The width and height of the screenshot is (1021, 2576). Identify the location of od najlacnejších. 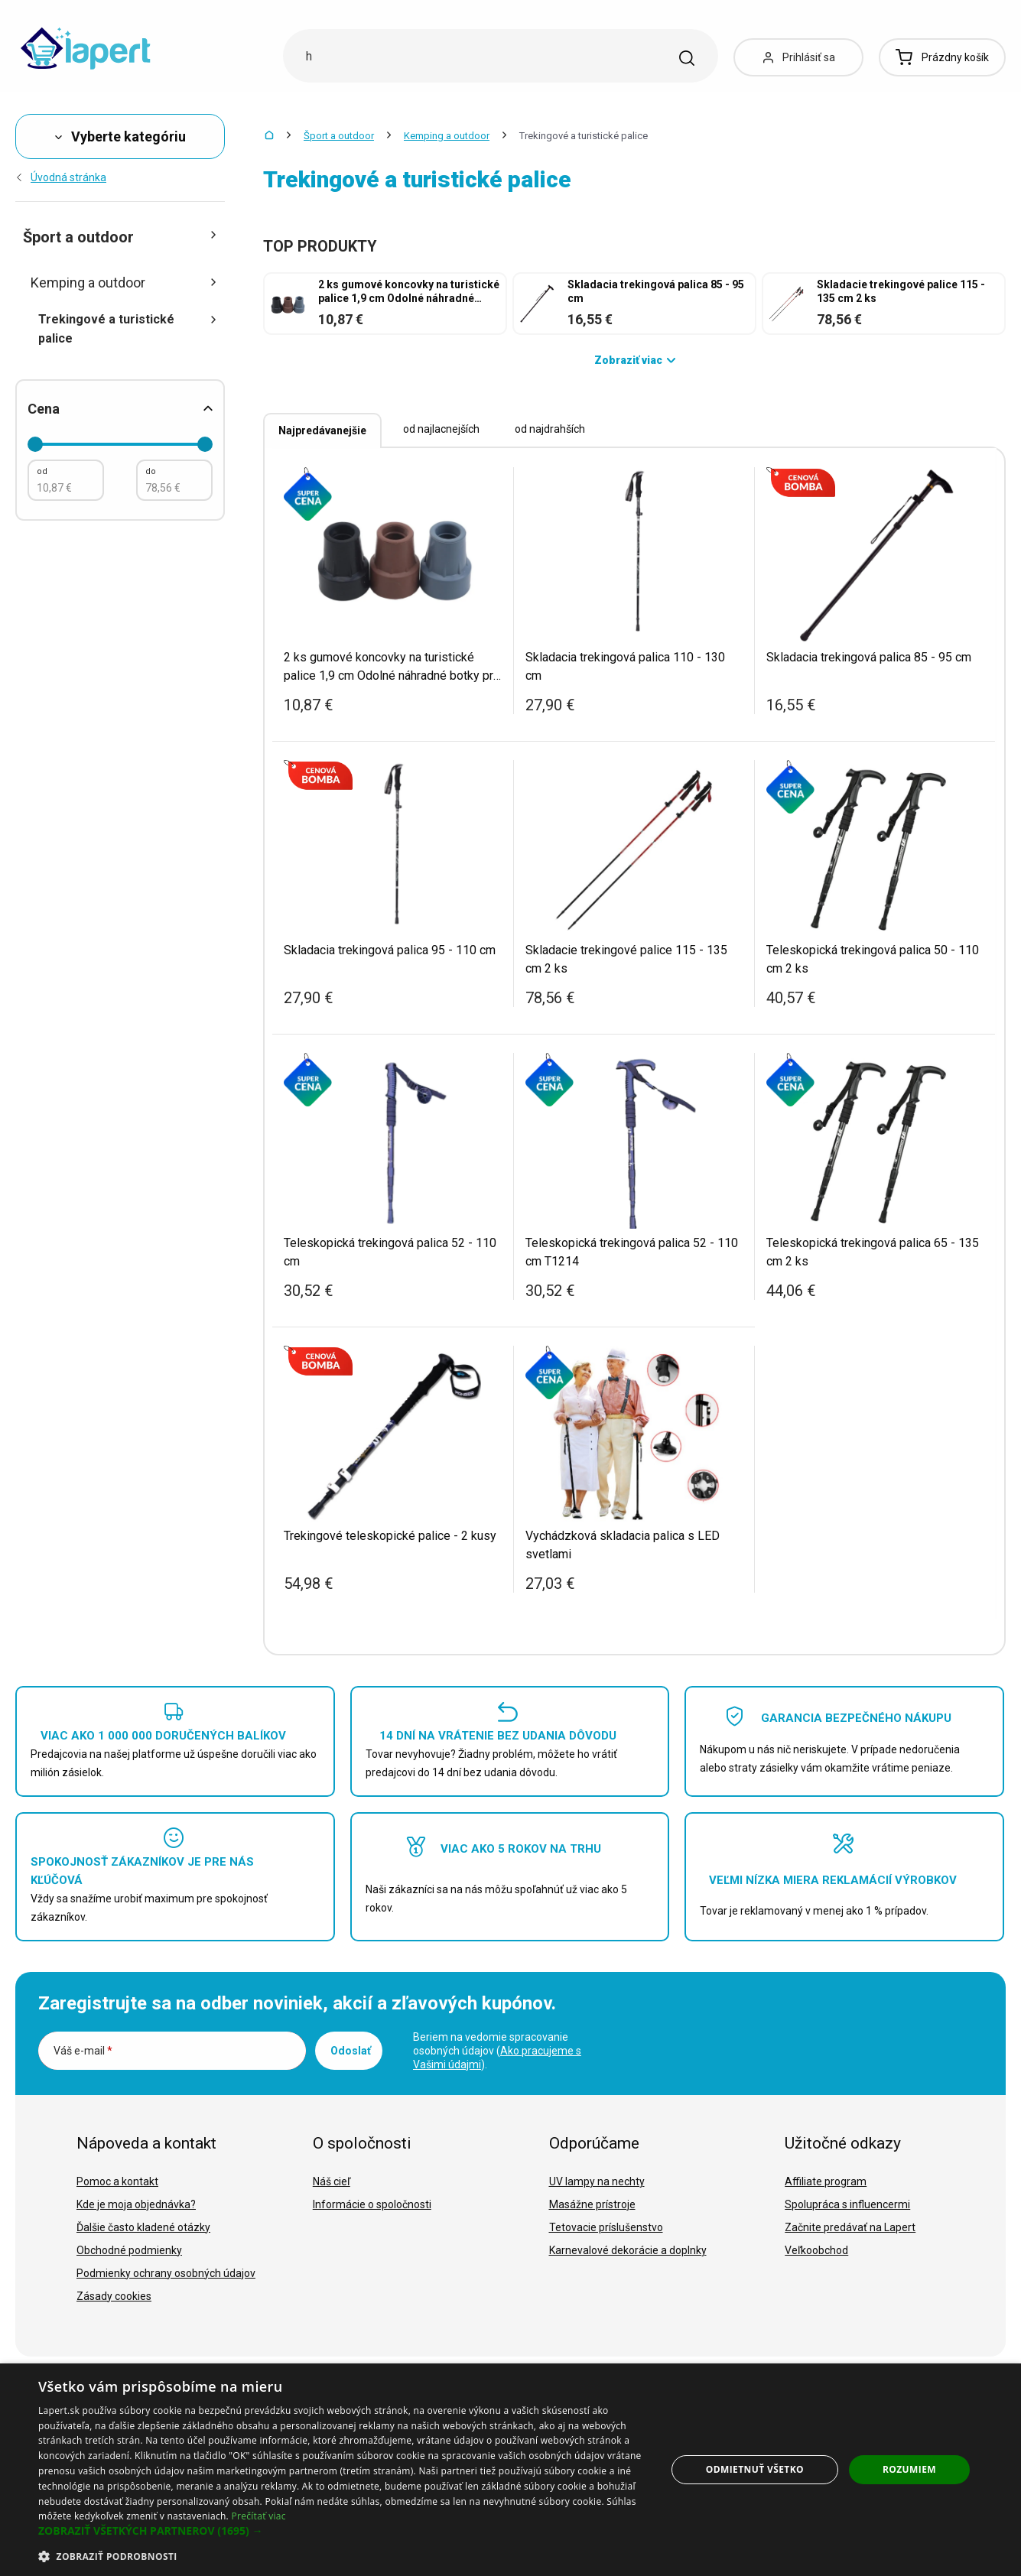
(441, 429).